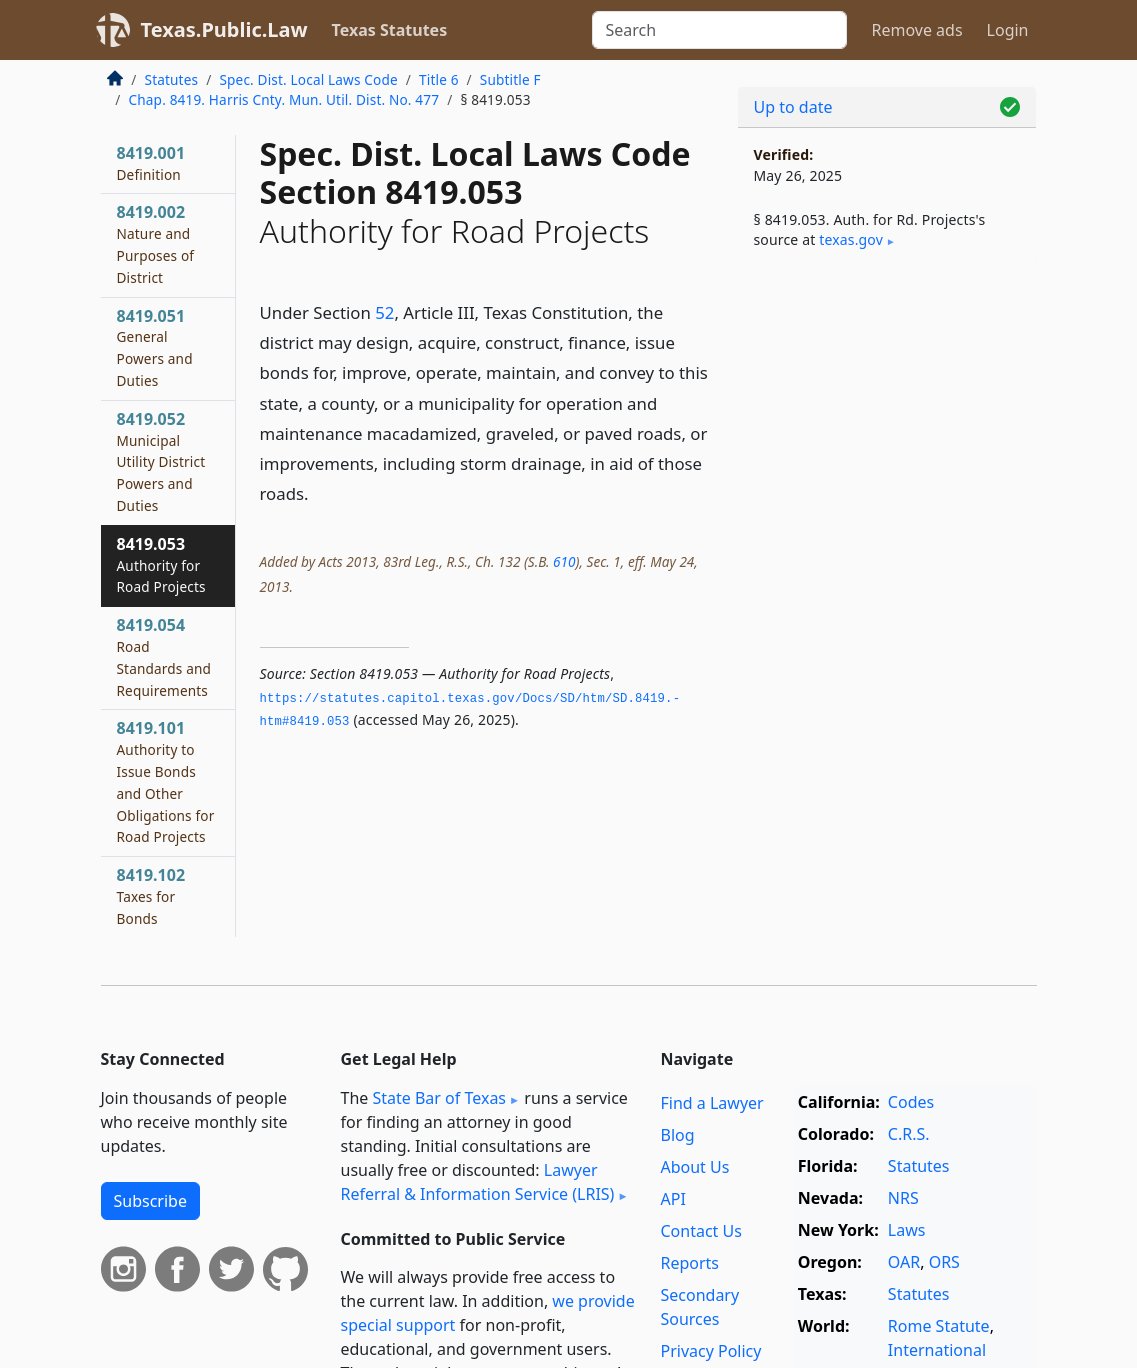 This screenshot has height=1368, width=1137. What do you see at coordinates (904, 1262) in the screenshot?
I see `OAR` at bounding box center [904, 1262].